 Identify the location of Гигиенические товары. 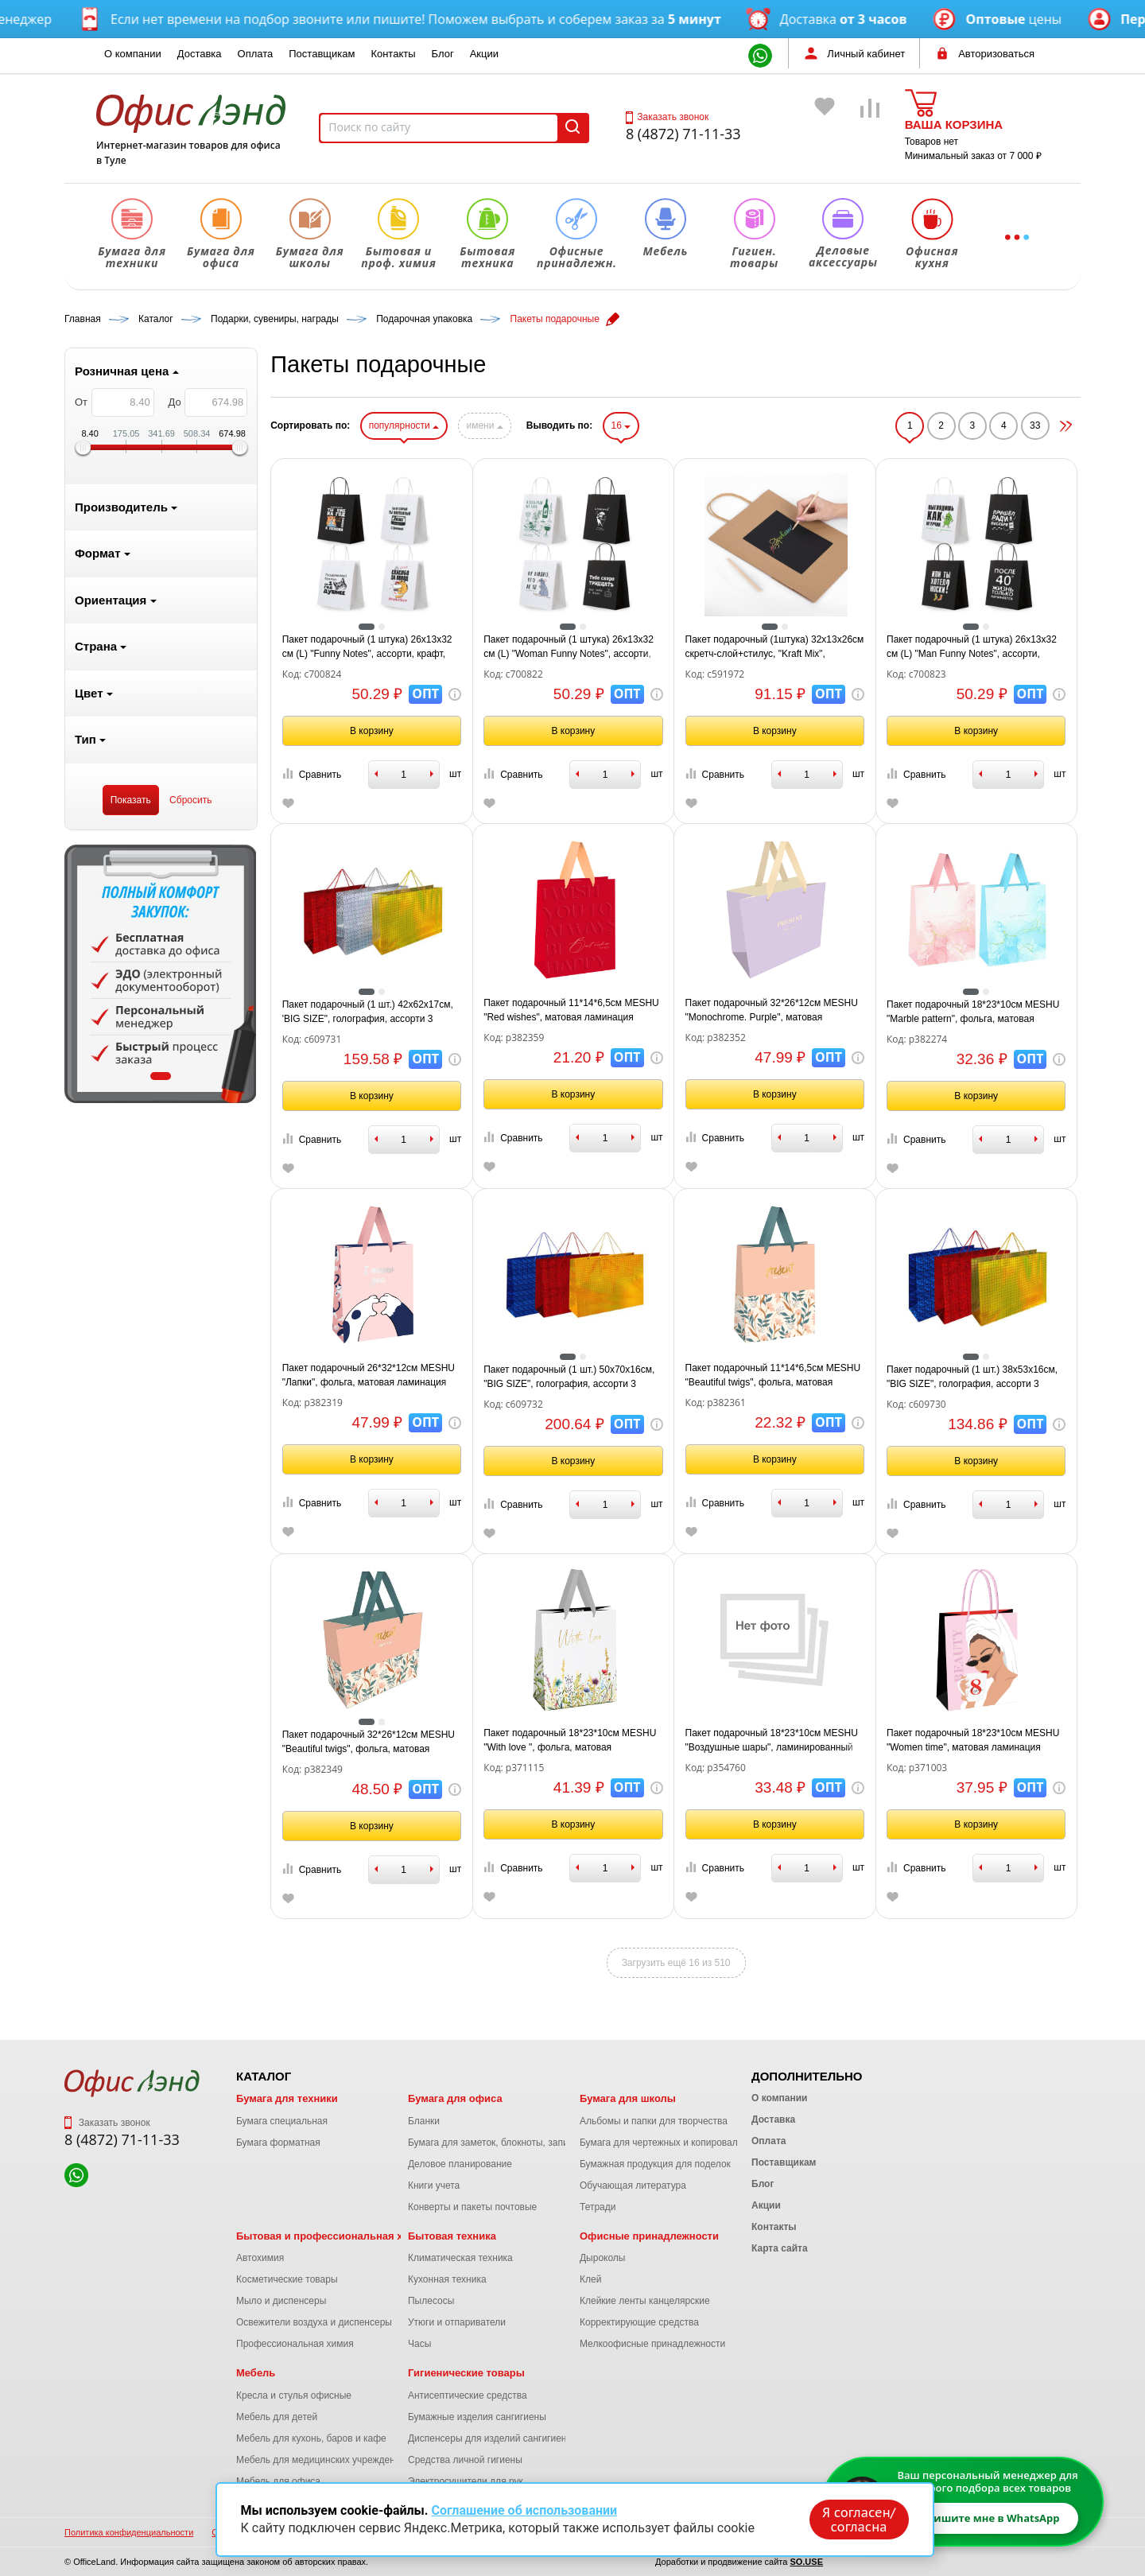
(466, 2373).